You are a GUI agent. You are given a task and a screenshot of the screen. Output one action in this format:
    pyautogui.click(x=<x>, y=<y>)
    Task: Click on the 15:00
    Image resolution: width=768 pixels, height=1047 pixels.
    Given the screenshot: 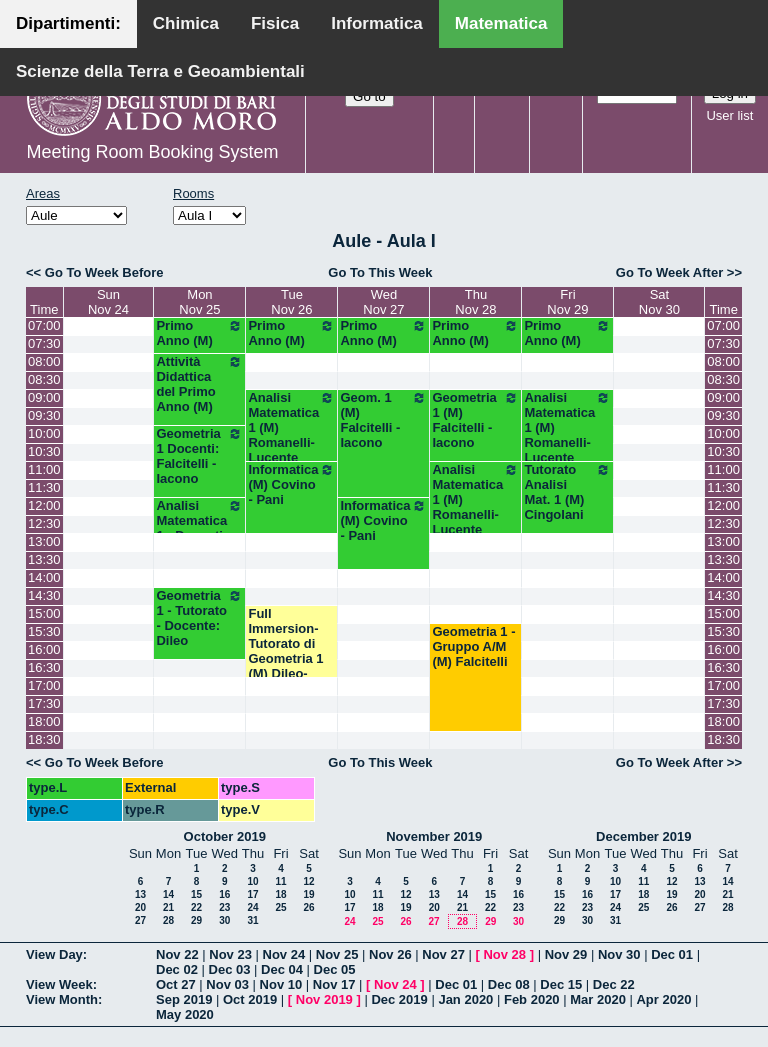 What is the action you would take?
    pyautogui.click(x=44, y=613)
    